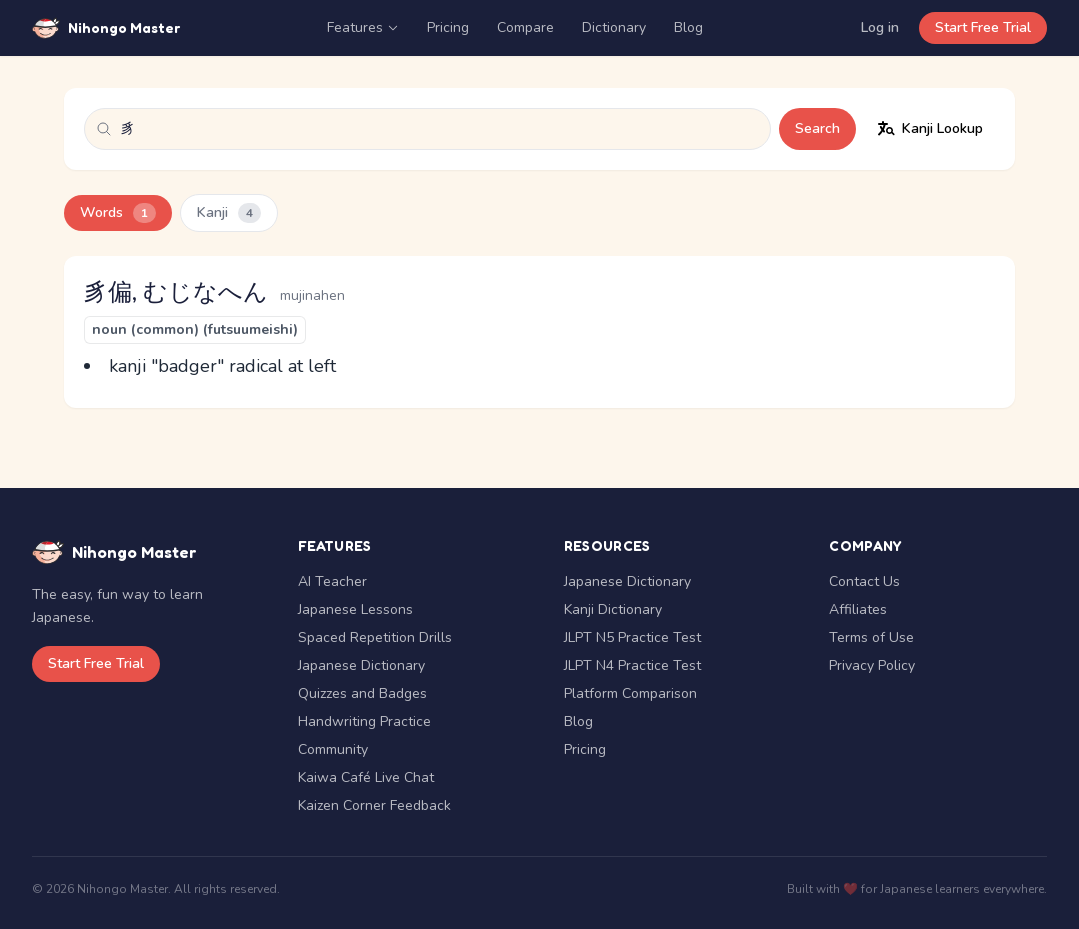 This screenshot has width=1079, height=929. I want to click on Japanese Dictionary, so click(361, 665).